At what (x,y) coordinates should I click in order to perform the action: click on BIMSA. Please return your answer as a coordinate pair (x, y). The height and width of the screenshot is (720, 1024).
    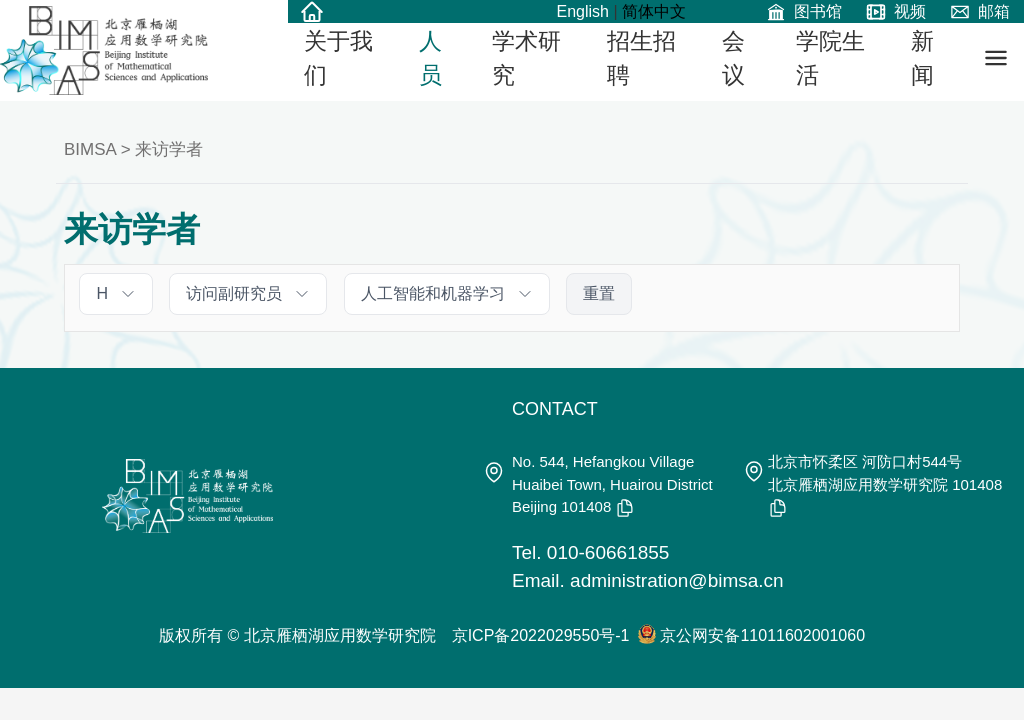
    Looking at the image, I should click on (90, 149).